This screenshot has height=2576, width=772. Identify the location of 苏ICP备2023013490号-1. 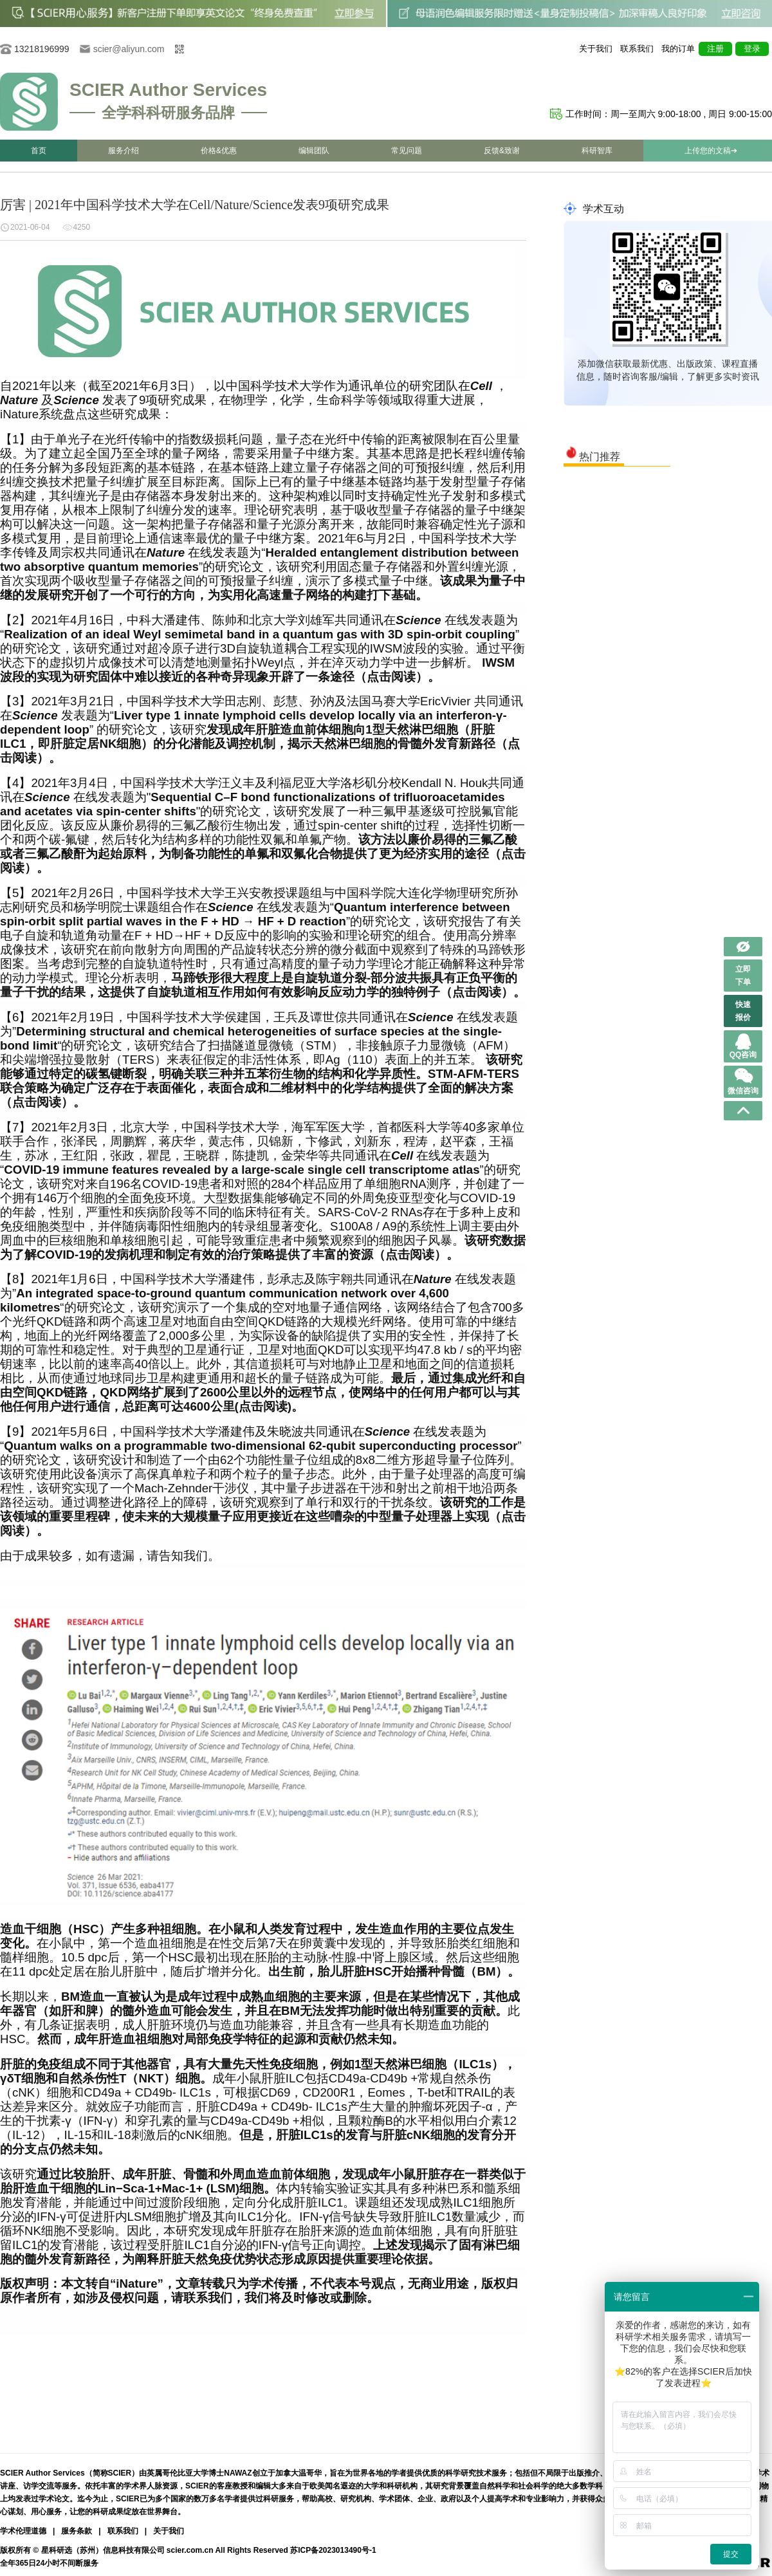
(333, 2550).